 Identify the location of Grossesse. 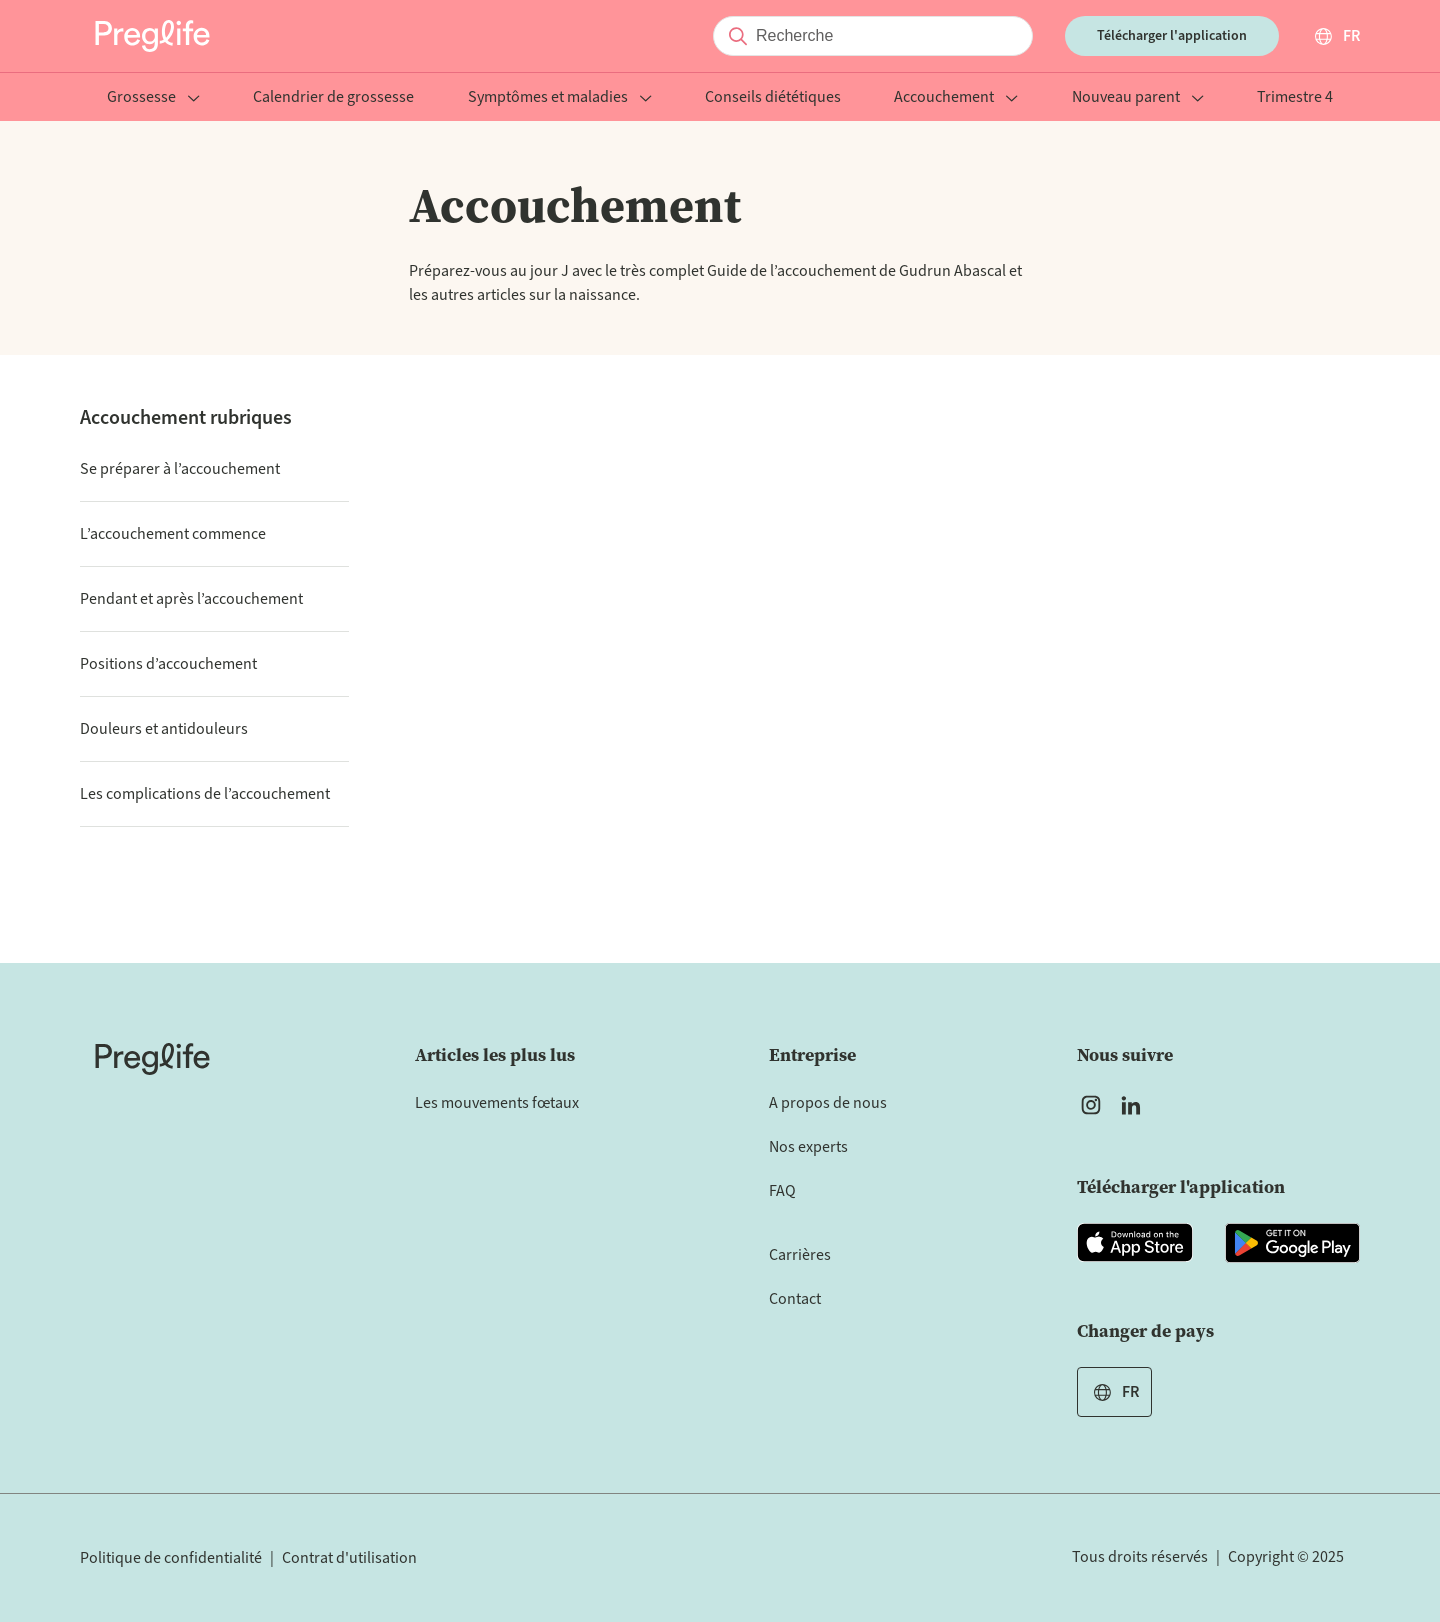
(153, 98).